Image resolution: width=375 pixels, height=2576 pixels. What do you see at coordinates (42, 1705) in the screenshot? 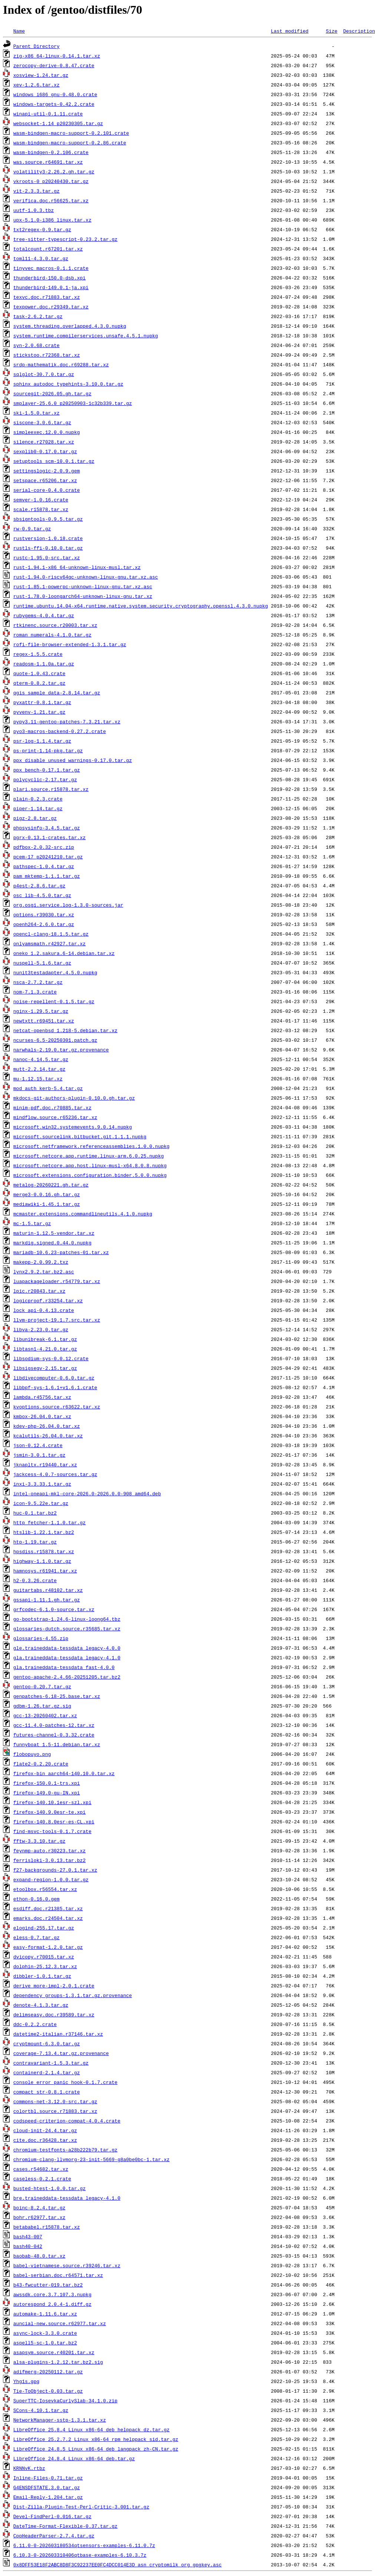
I see `gdbm-1.26.tar.gz.sig` at bounding box center [42, 1705].